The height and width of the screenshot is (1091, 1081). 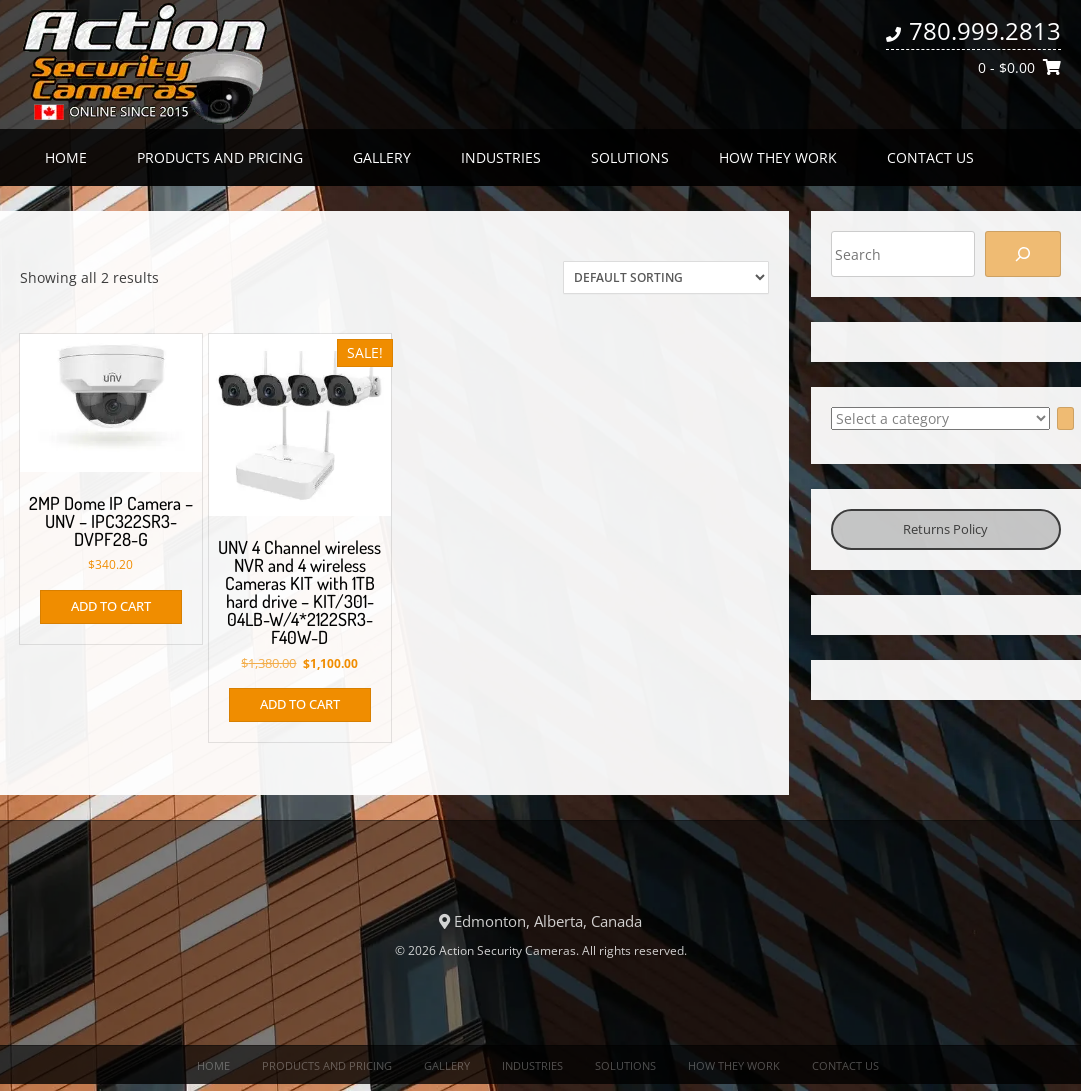 What do you see at coordinates (1023, 254) in the screenshot?
I see `[Search]` at bounding box center [1023, 254].